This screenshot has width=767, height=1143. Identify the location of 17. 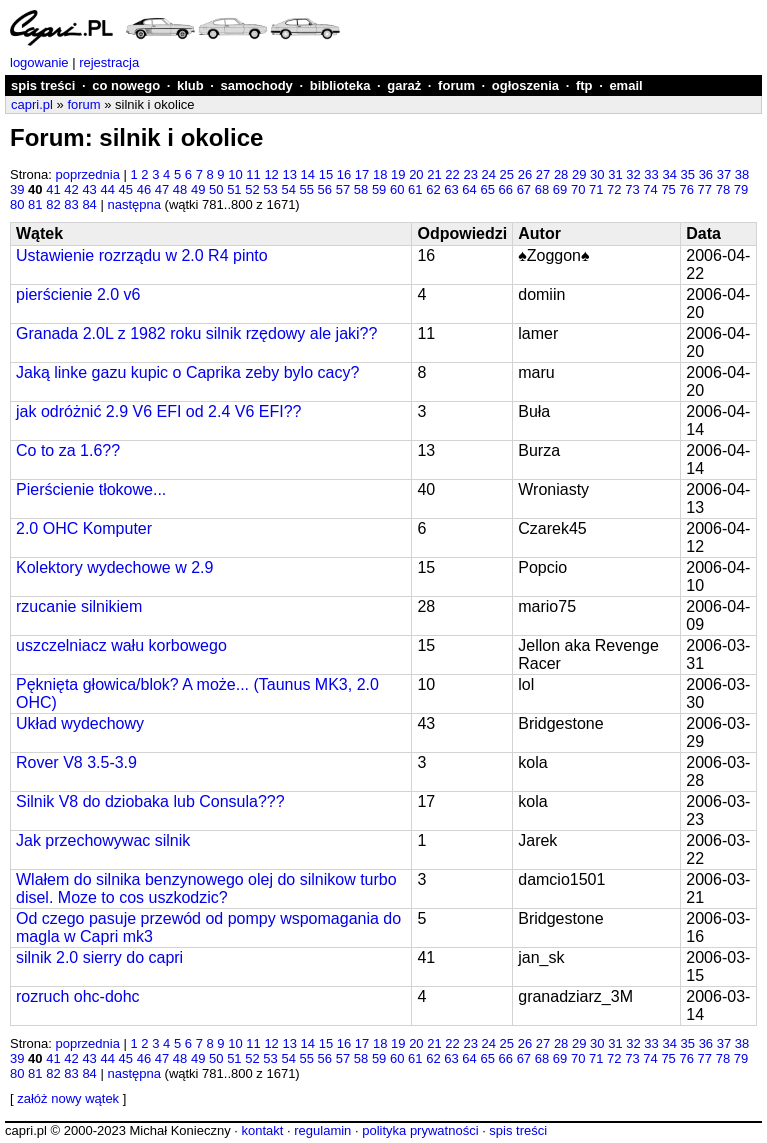
(362, 174).